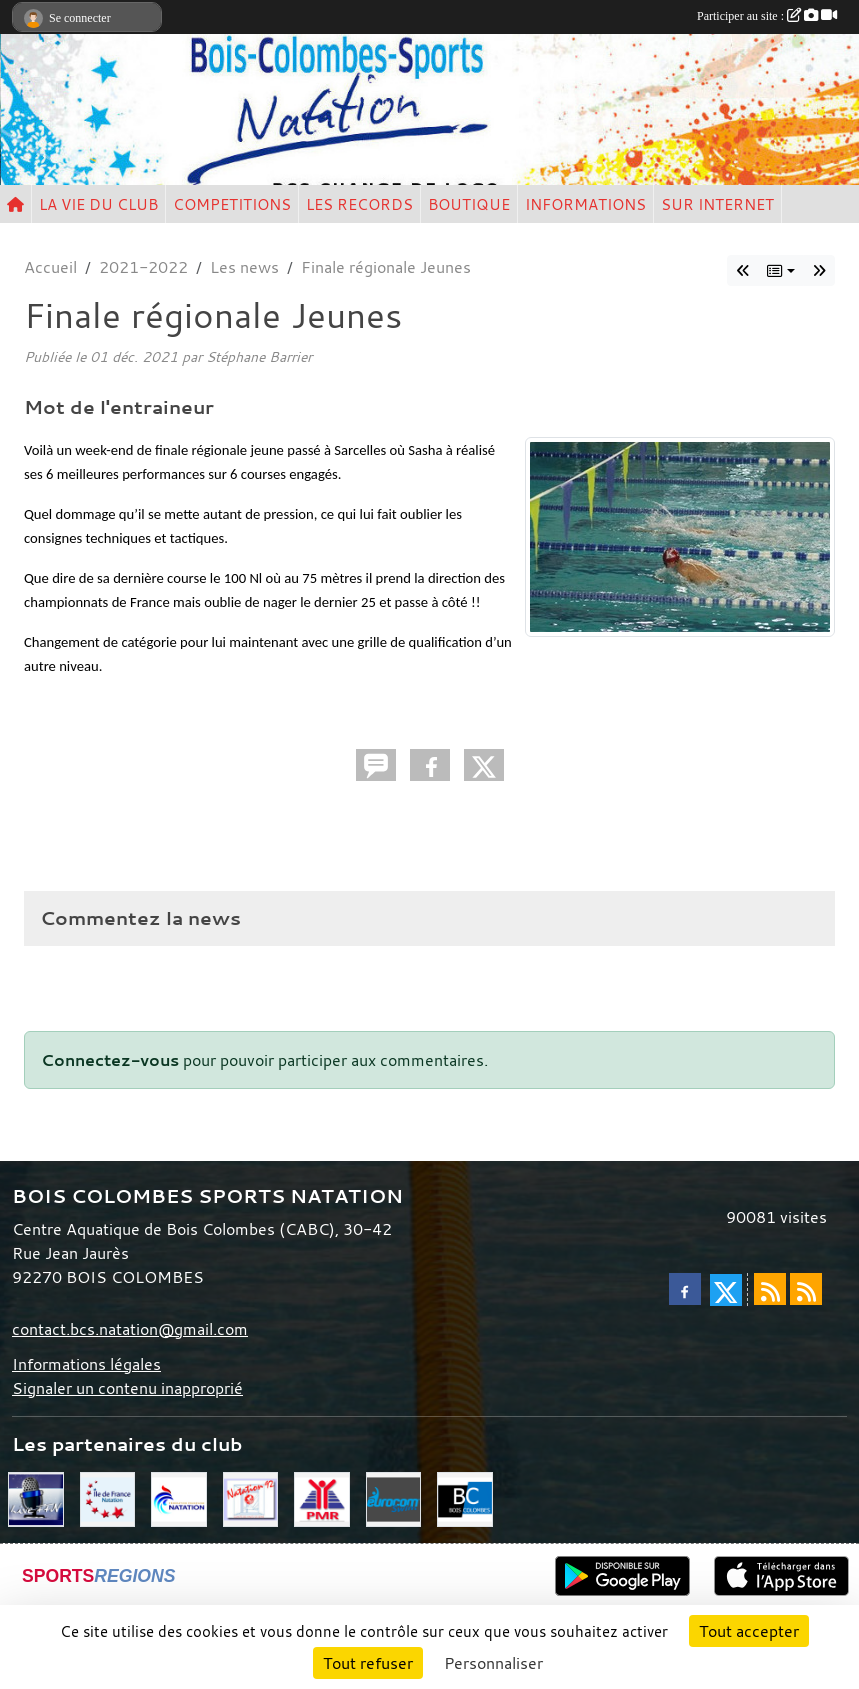  Describe the element at coordinates (465, 1497) in the screenshot. I see `[Bois Colombes]` at that location.